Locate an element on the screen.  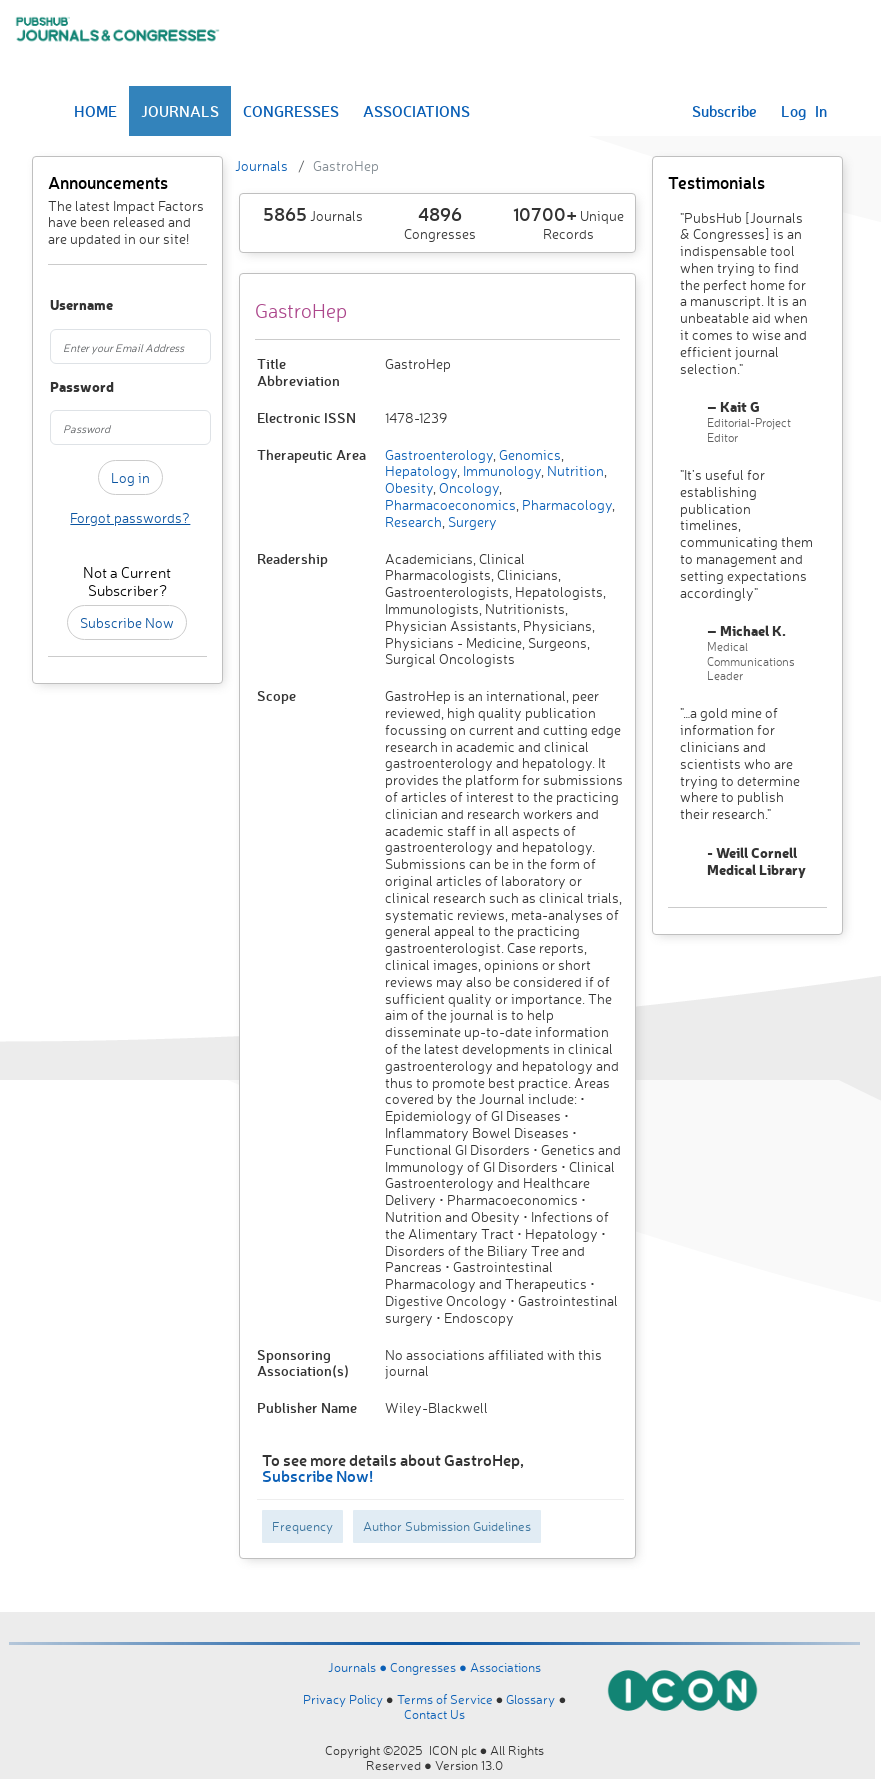
Obesity is located at coordinates (409, 487).